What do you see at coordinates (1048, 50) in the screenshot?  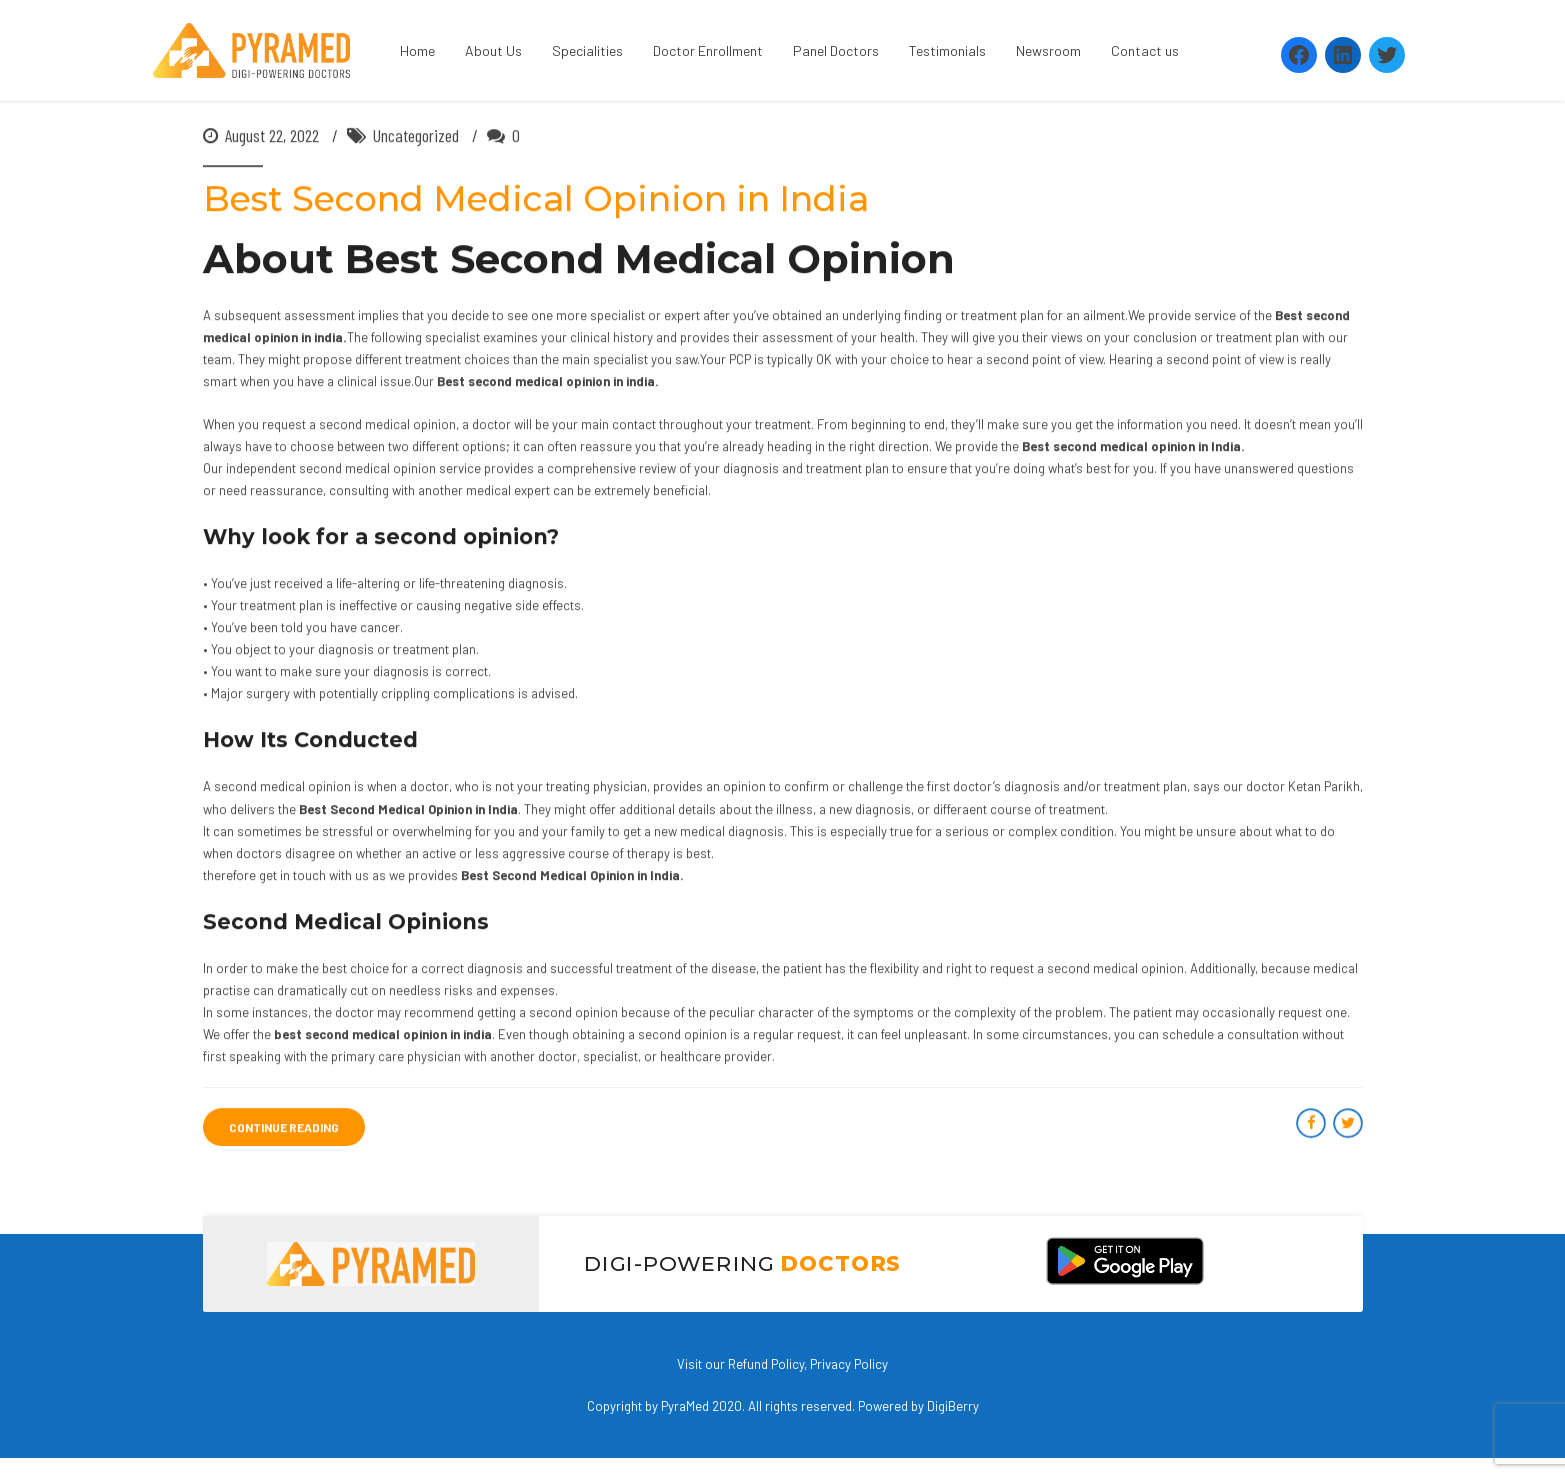 I see `Newsroom` at bounding box center [1048, 50].